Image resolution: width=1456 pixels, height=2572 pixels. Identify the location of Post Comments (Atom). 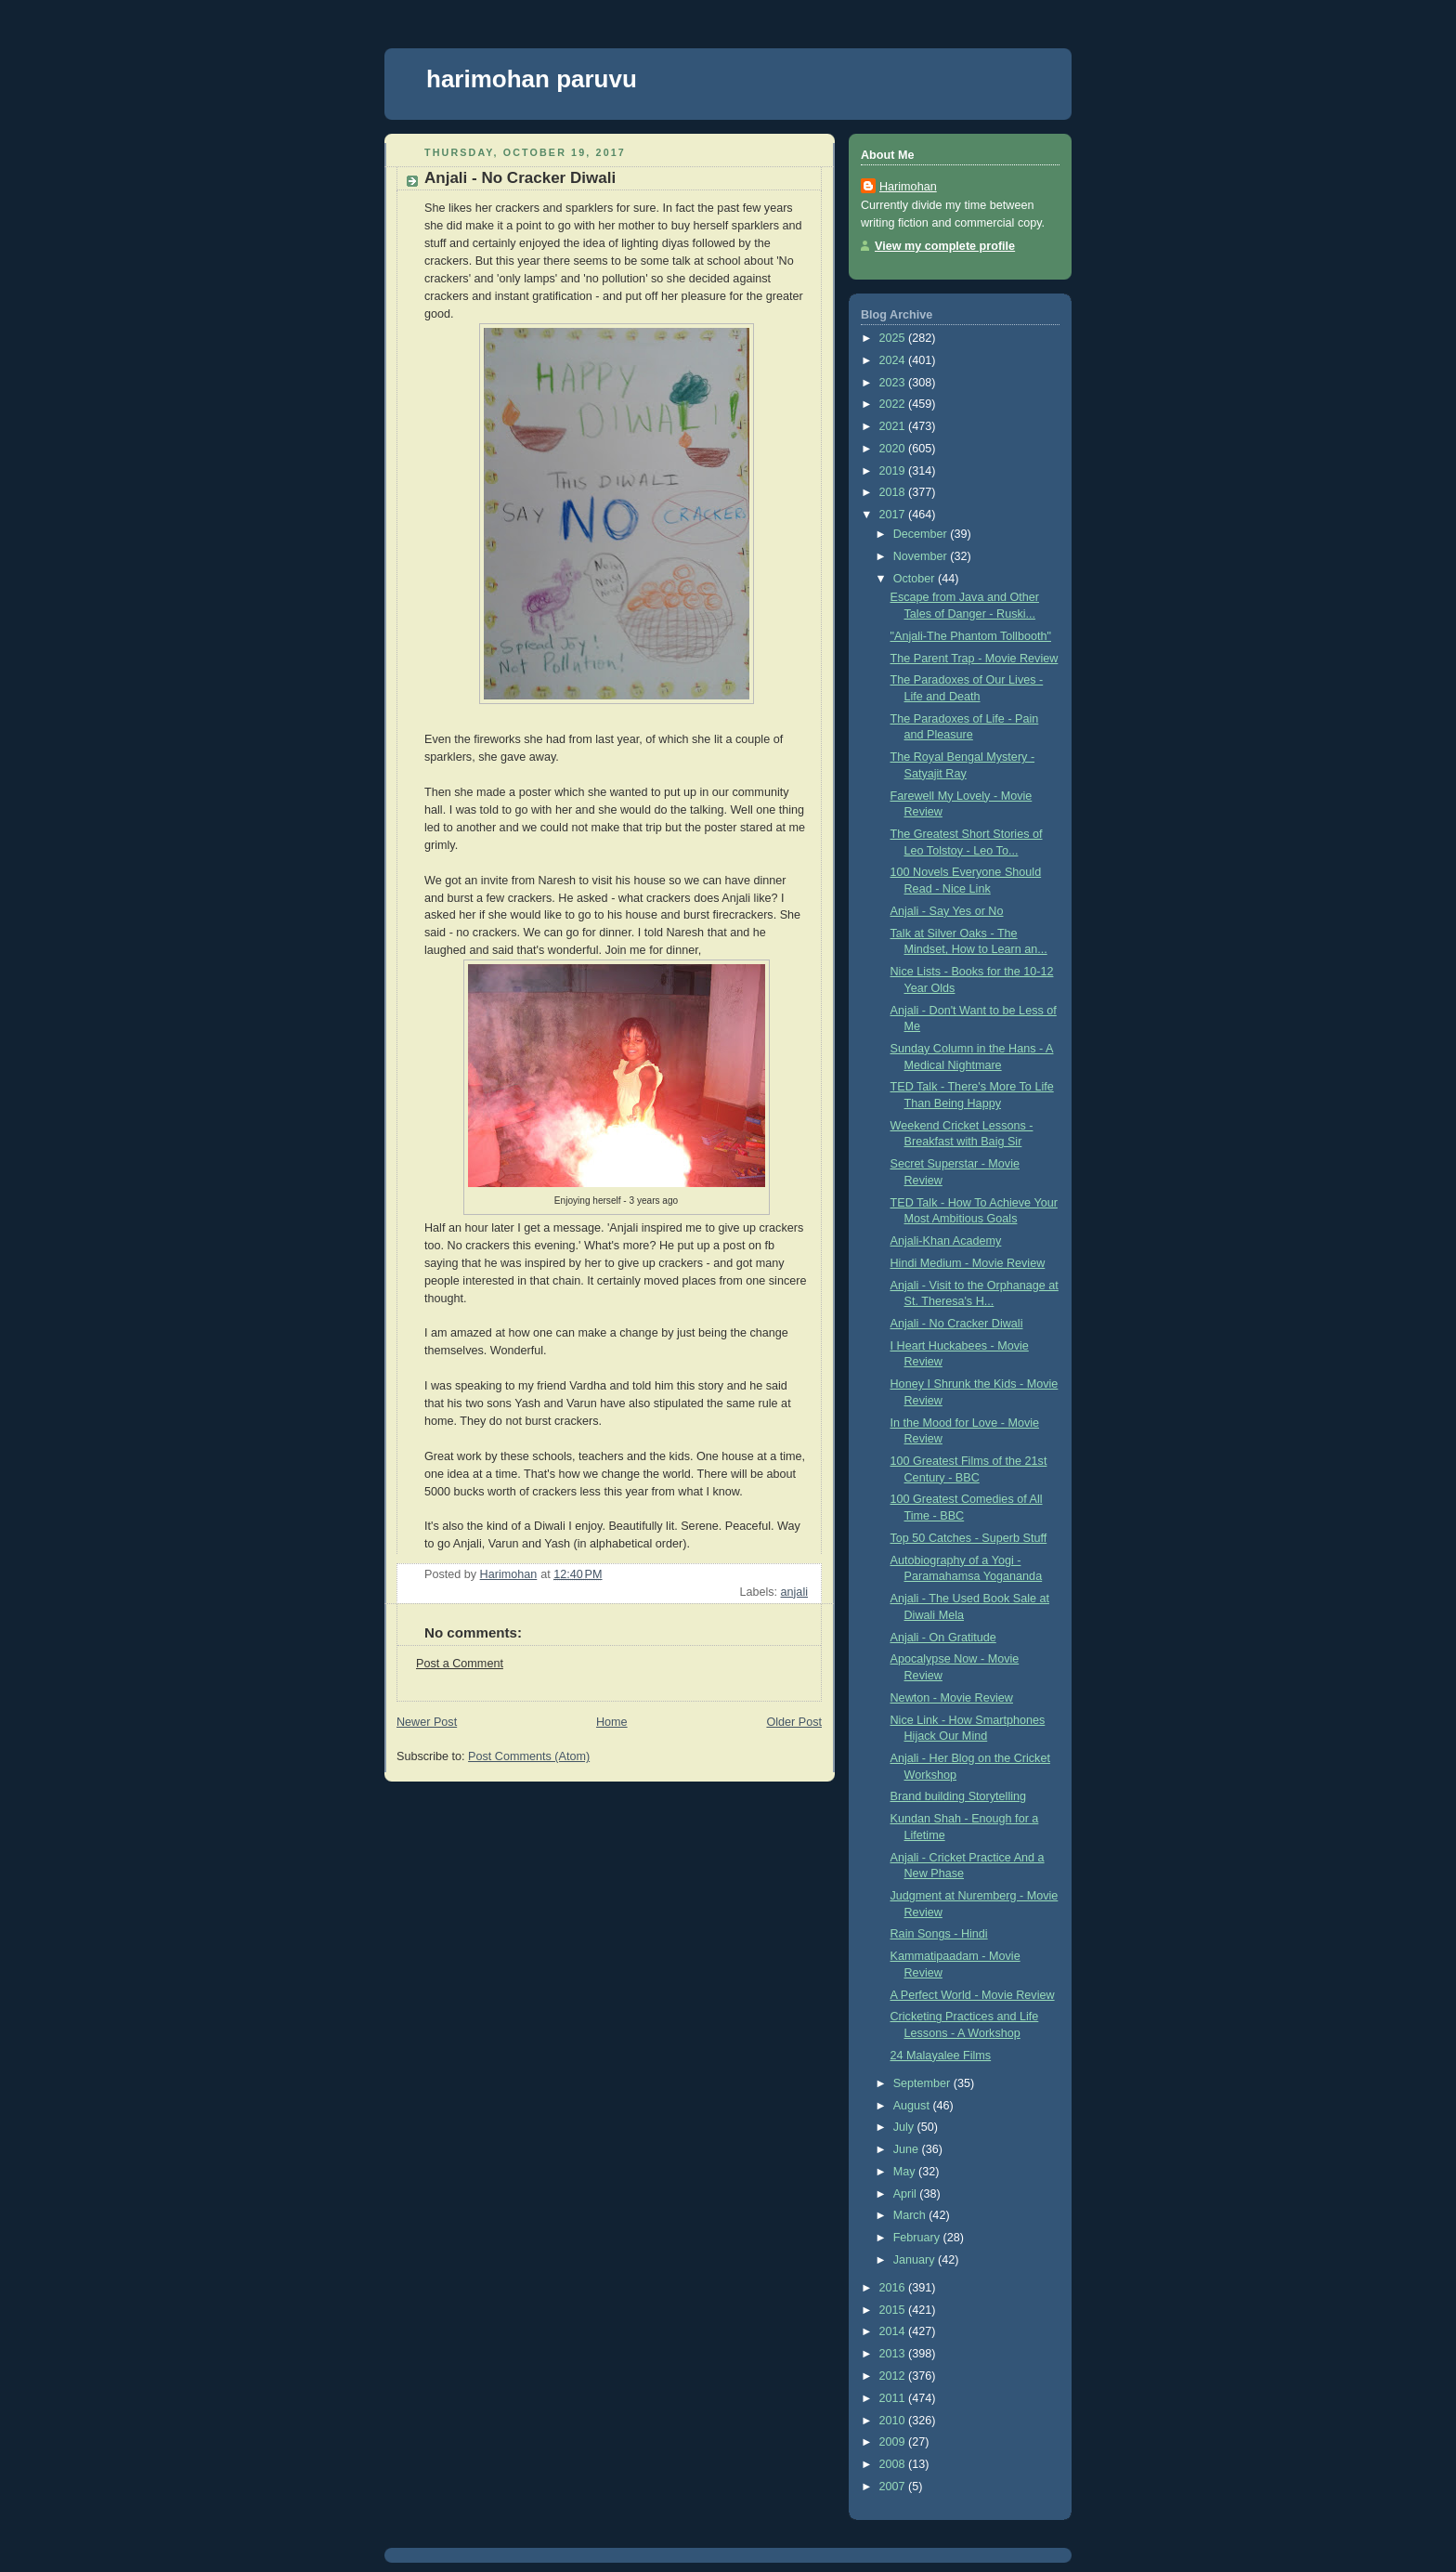
(529, 1756).